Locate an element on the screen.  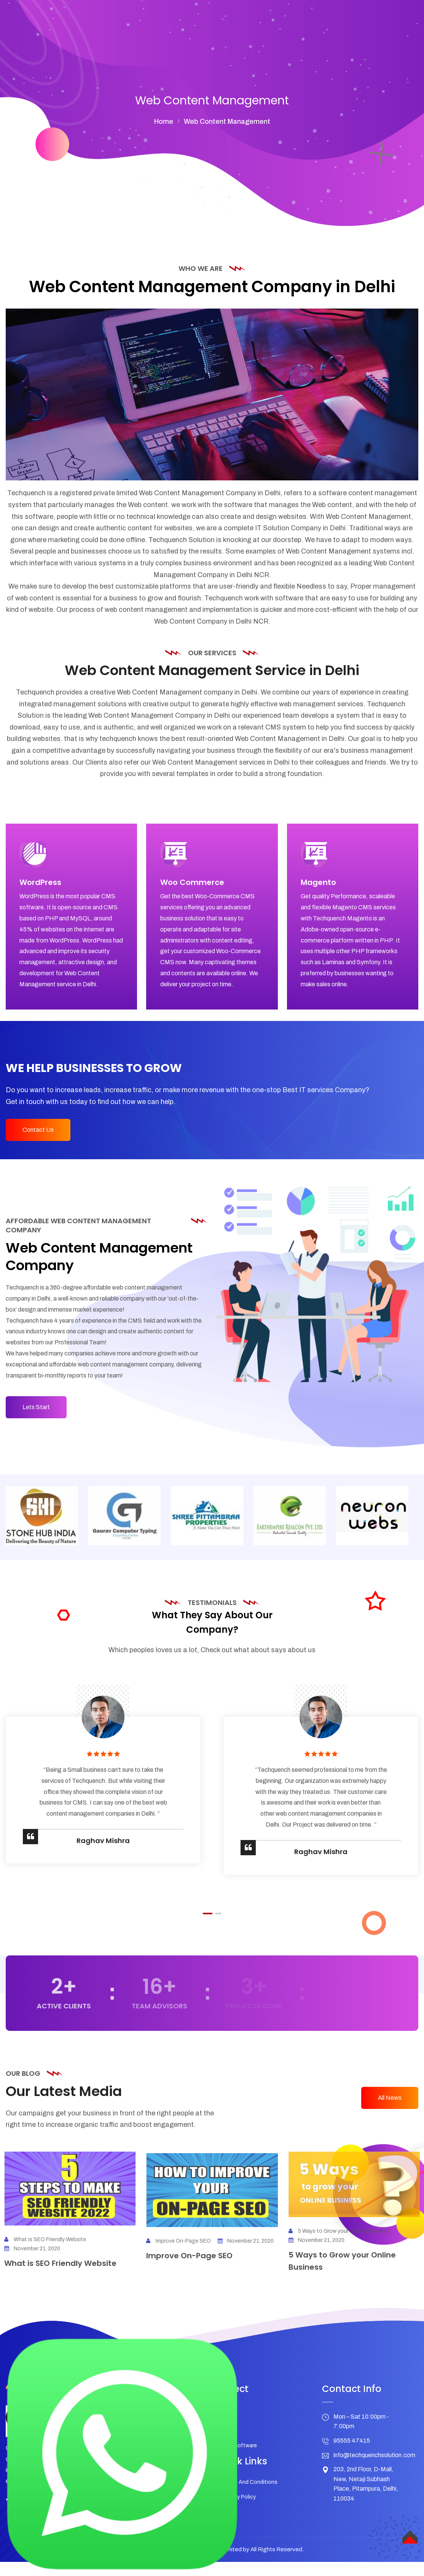
info@techquenchsolution.com is located at coordinates (374, 2473).